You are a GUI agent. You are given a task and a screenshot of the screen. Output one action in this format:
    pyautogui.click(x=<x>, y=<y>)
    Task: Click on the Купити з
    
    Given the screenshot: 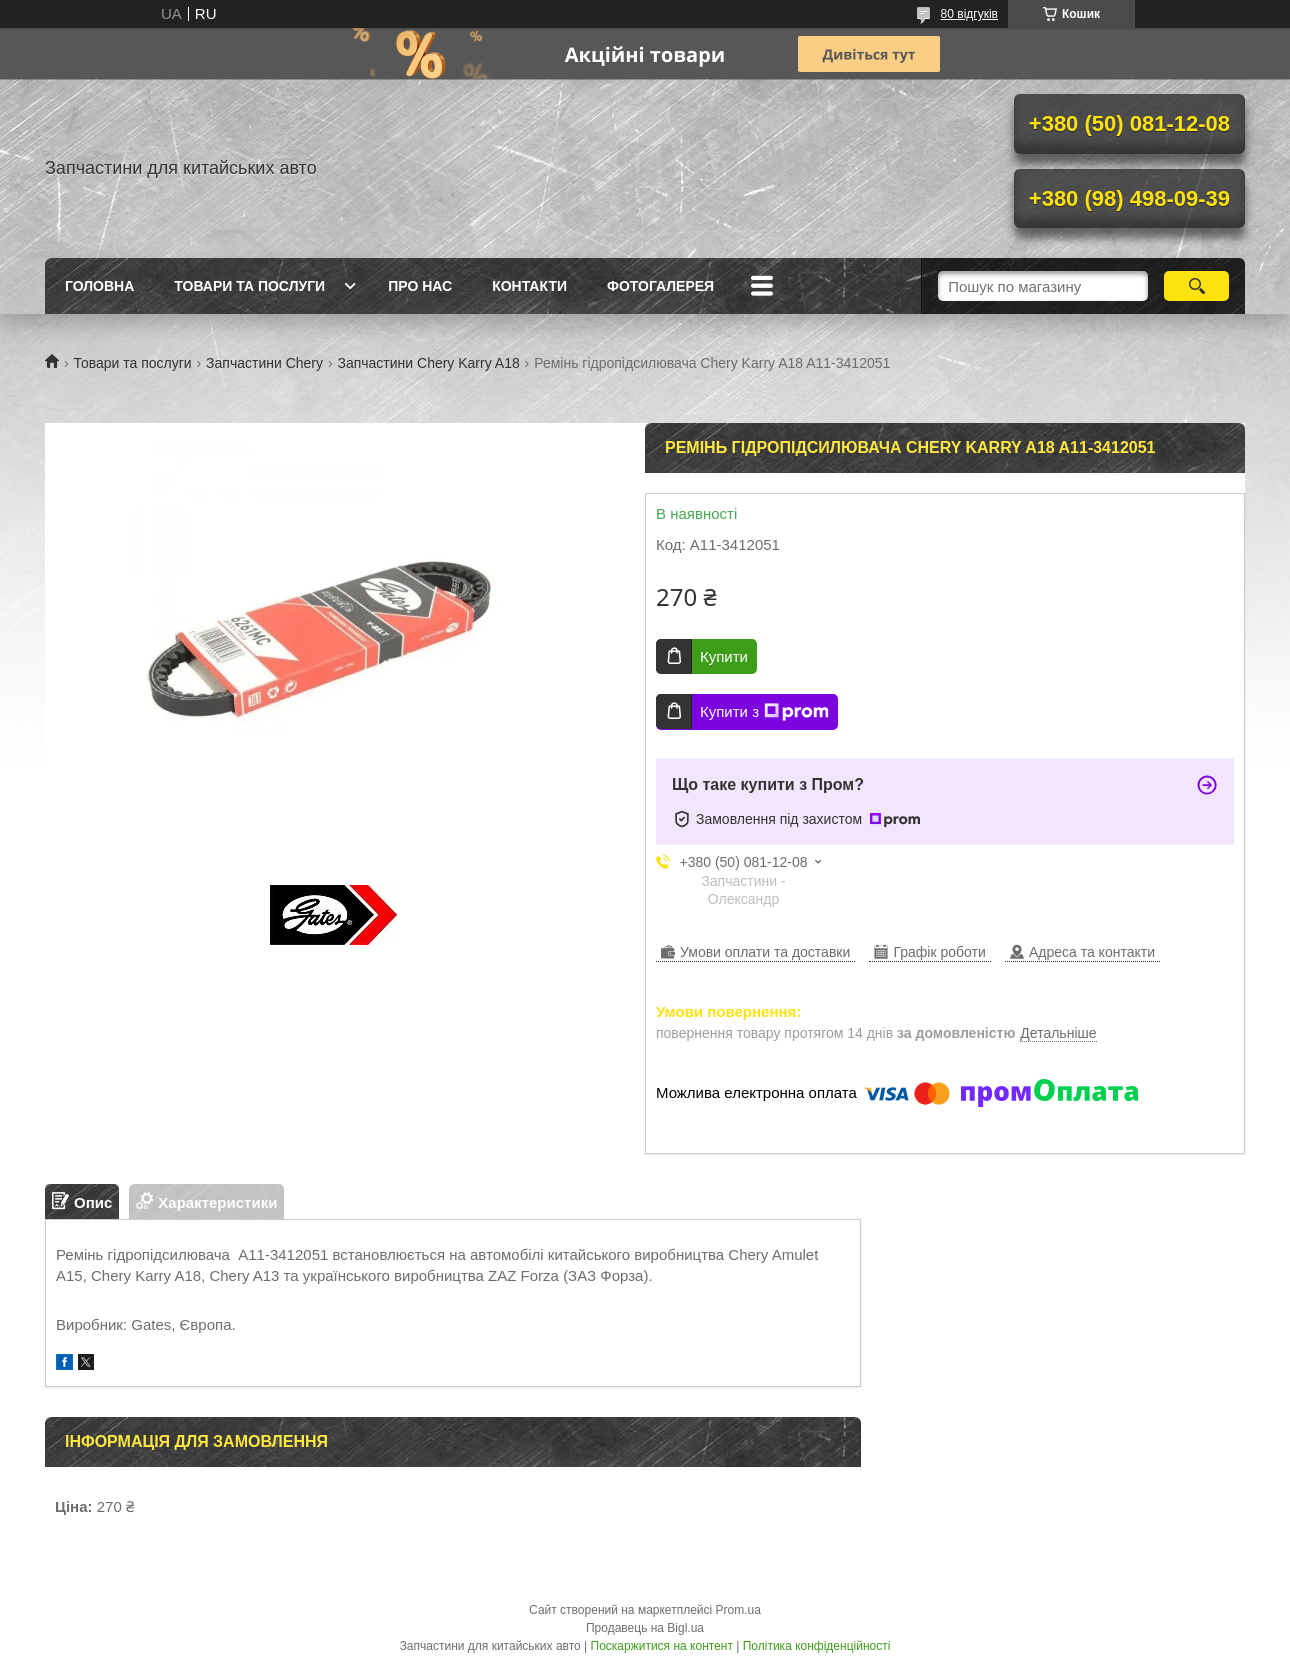 What is the action you would take?
    pyautogui.click(x=764, y=712)
    